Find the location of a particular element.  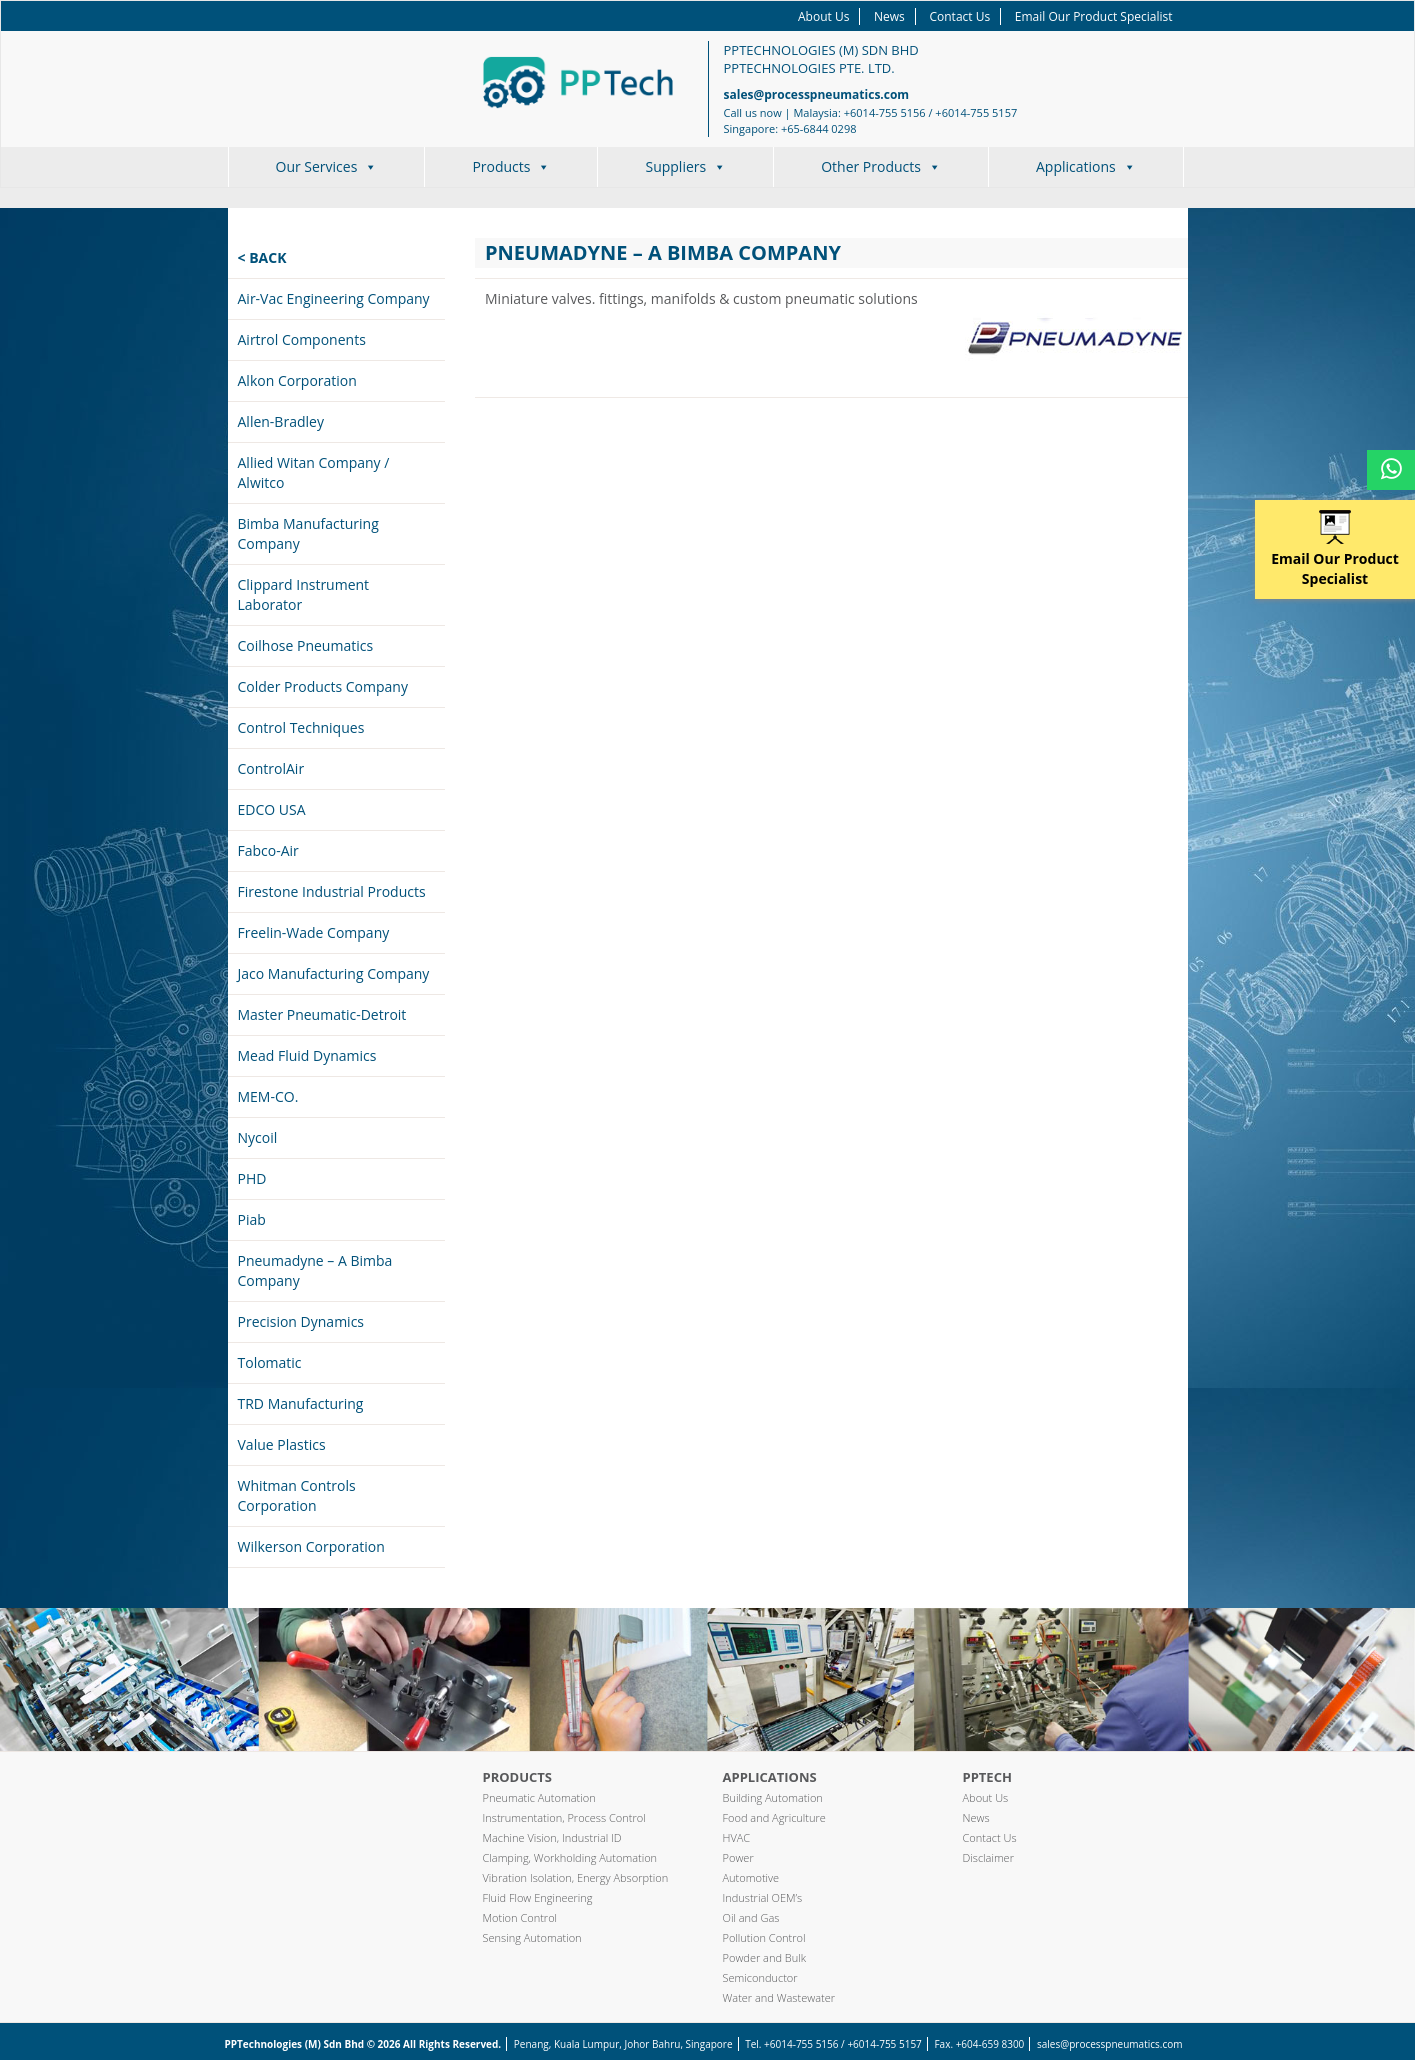

Tolomatic is located at coordinates (270, 1362).